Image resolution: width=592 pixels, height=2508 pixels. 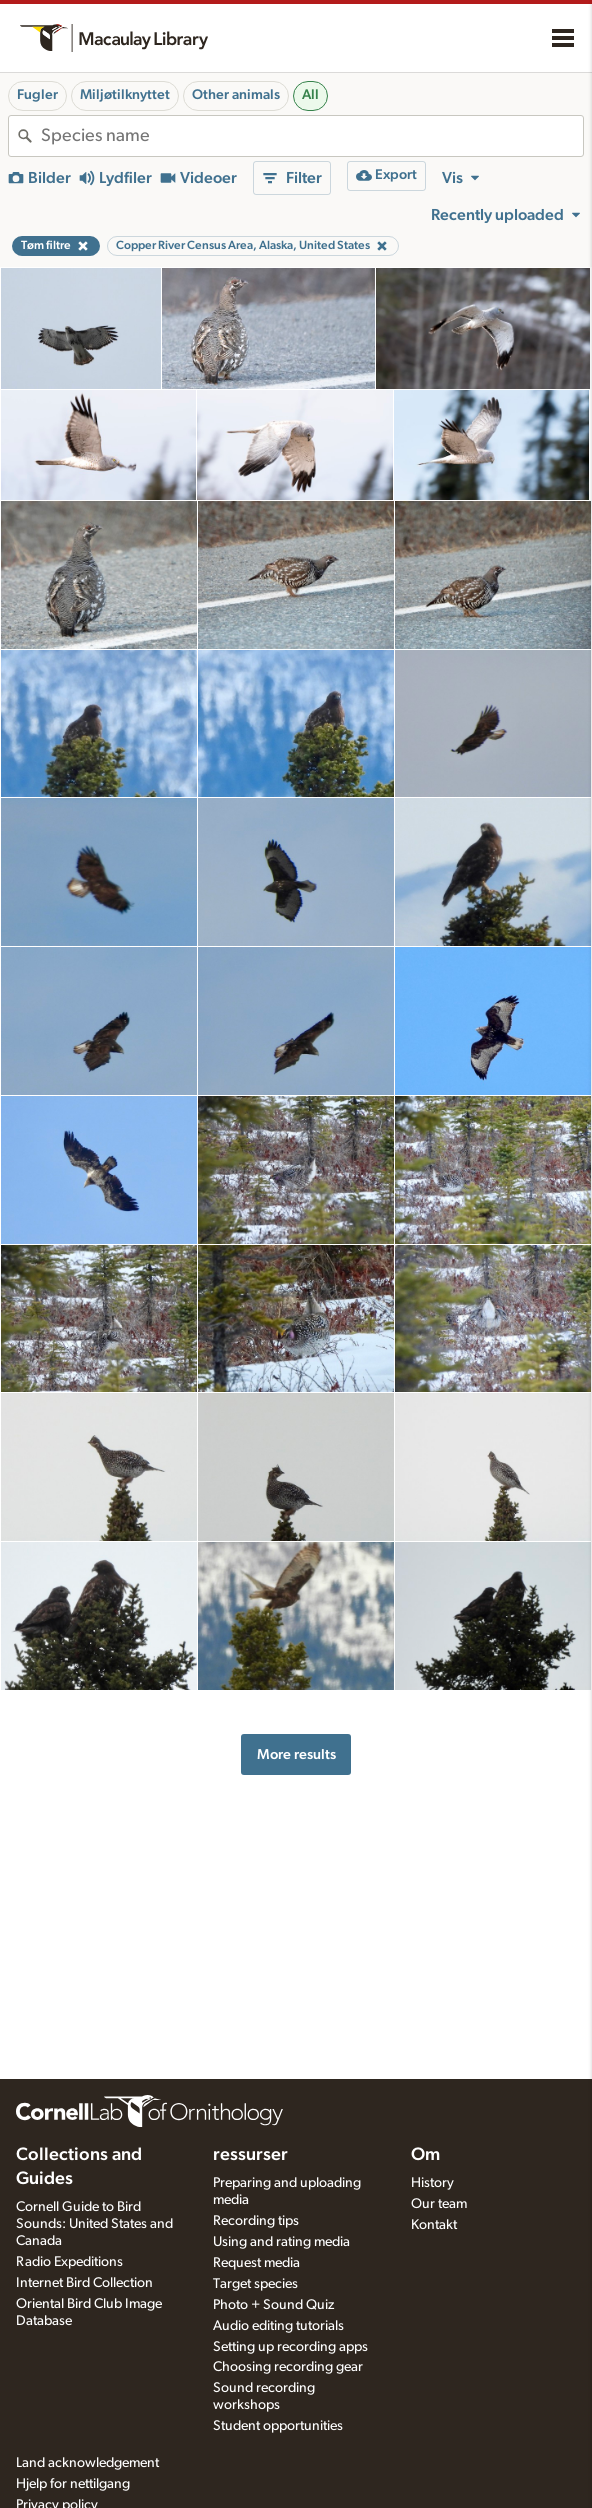 I want to click on Our team, so click(x=439, y=2204).